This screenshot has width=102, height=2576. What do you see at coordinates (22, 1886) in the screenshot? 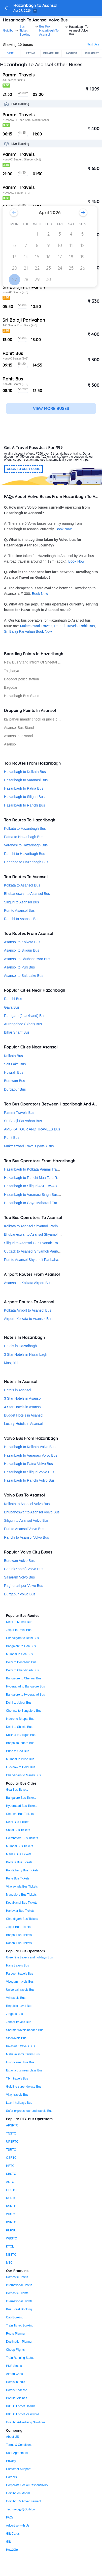
I see `Vijayawada Bus Tickets` at bounding box center [22, 1886].